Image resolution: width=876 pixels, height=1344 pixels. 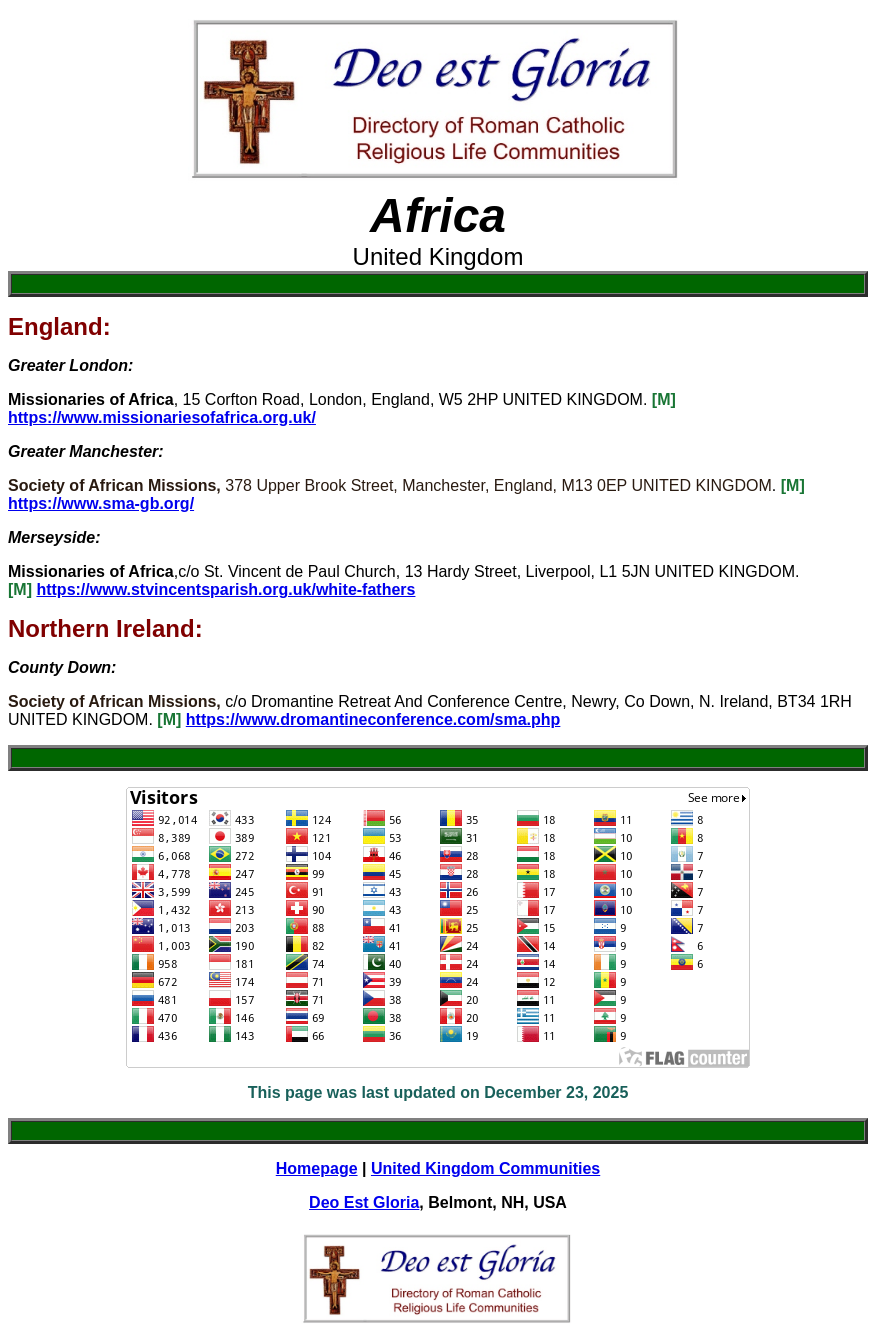 What do you see at coordinates (364, 1202) in the screenshot?
I see `Deo Est Gloria` at bounding box center [364, 1202].